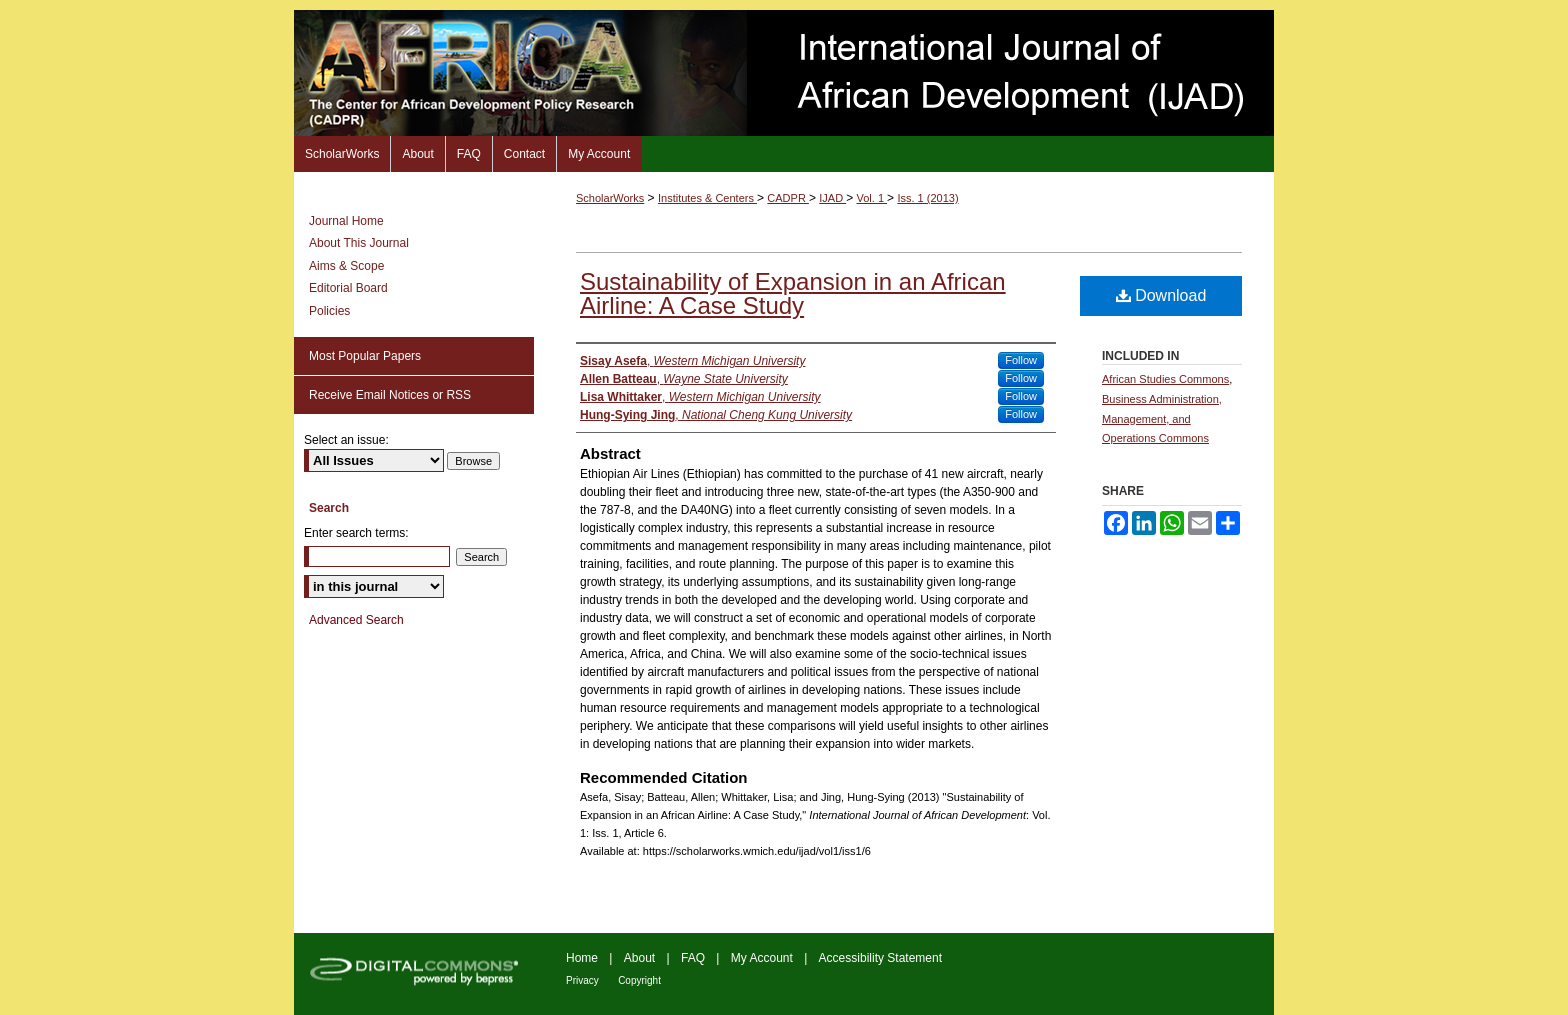 The width and height of the screenshot is (1568, 1015). Describe the element at coordinates (582, 958) in the screenshot. I see `Home` at that location.